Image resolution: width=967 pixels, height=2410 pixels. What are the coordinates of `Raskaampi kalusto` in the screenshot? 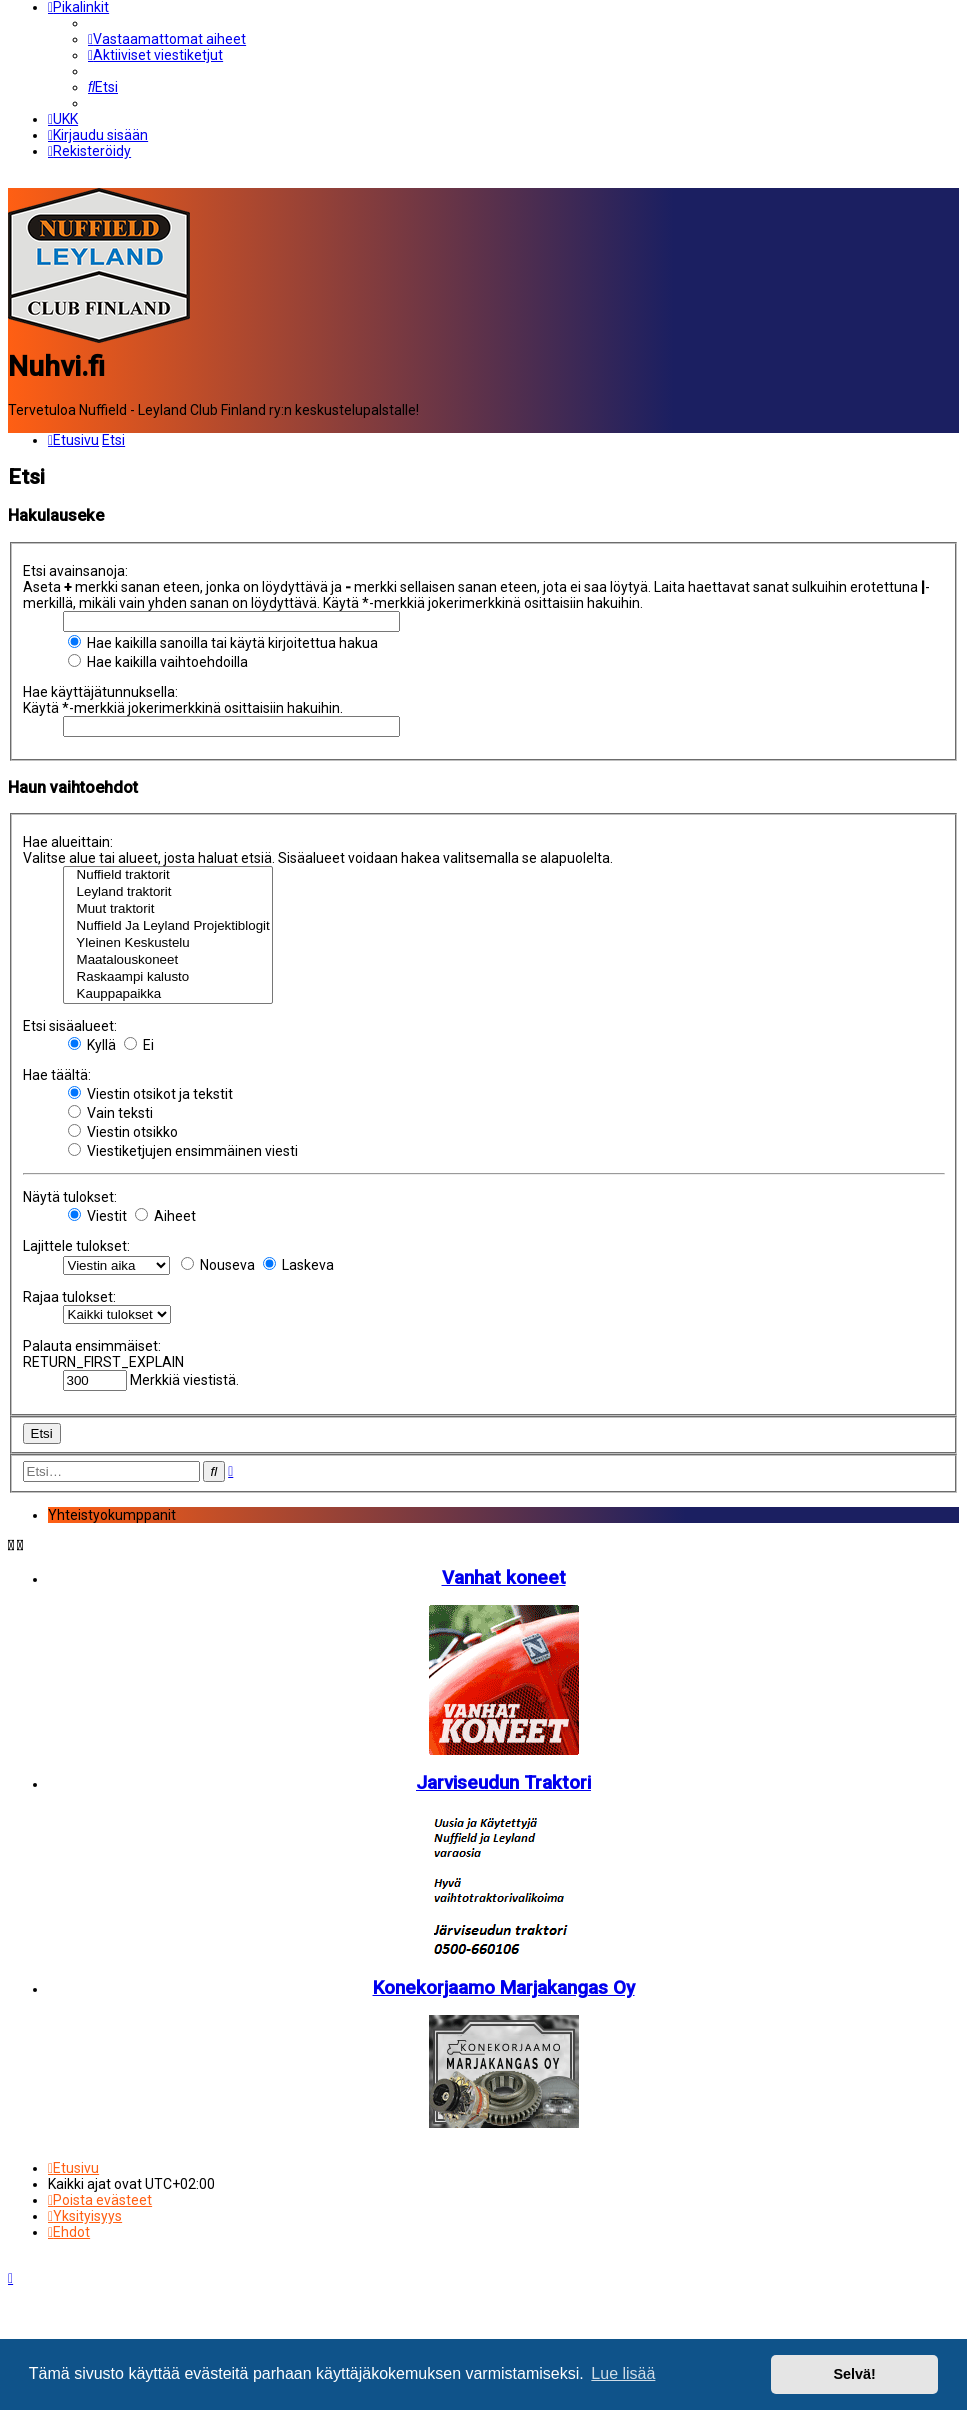 It's located at (168, 977).